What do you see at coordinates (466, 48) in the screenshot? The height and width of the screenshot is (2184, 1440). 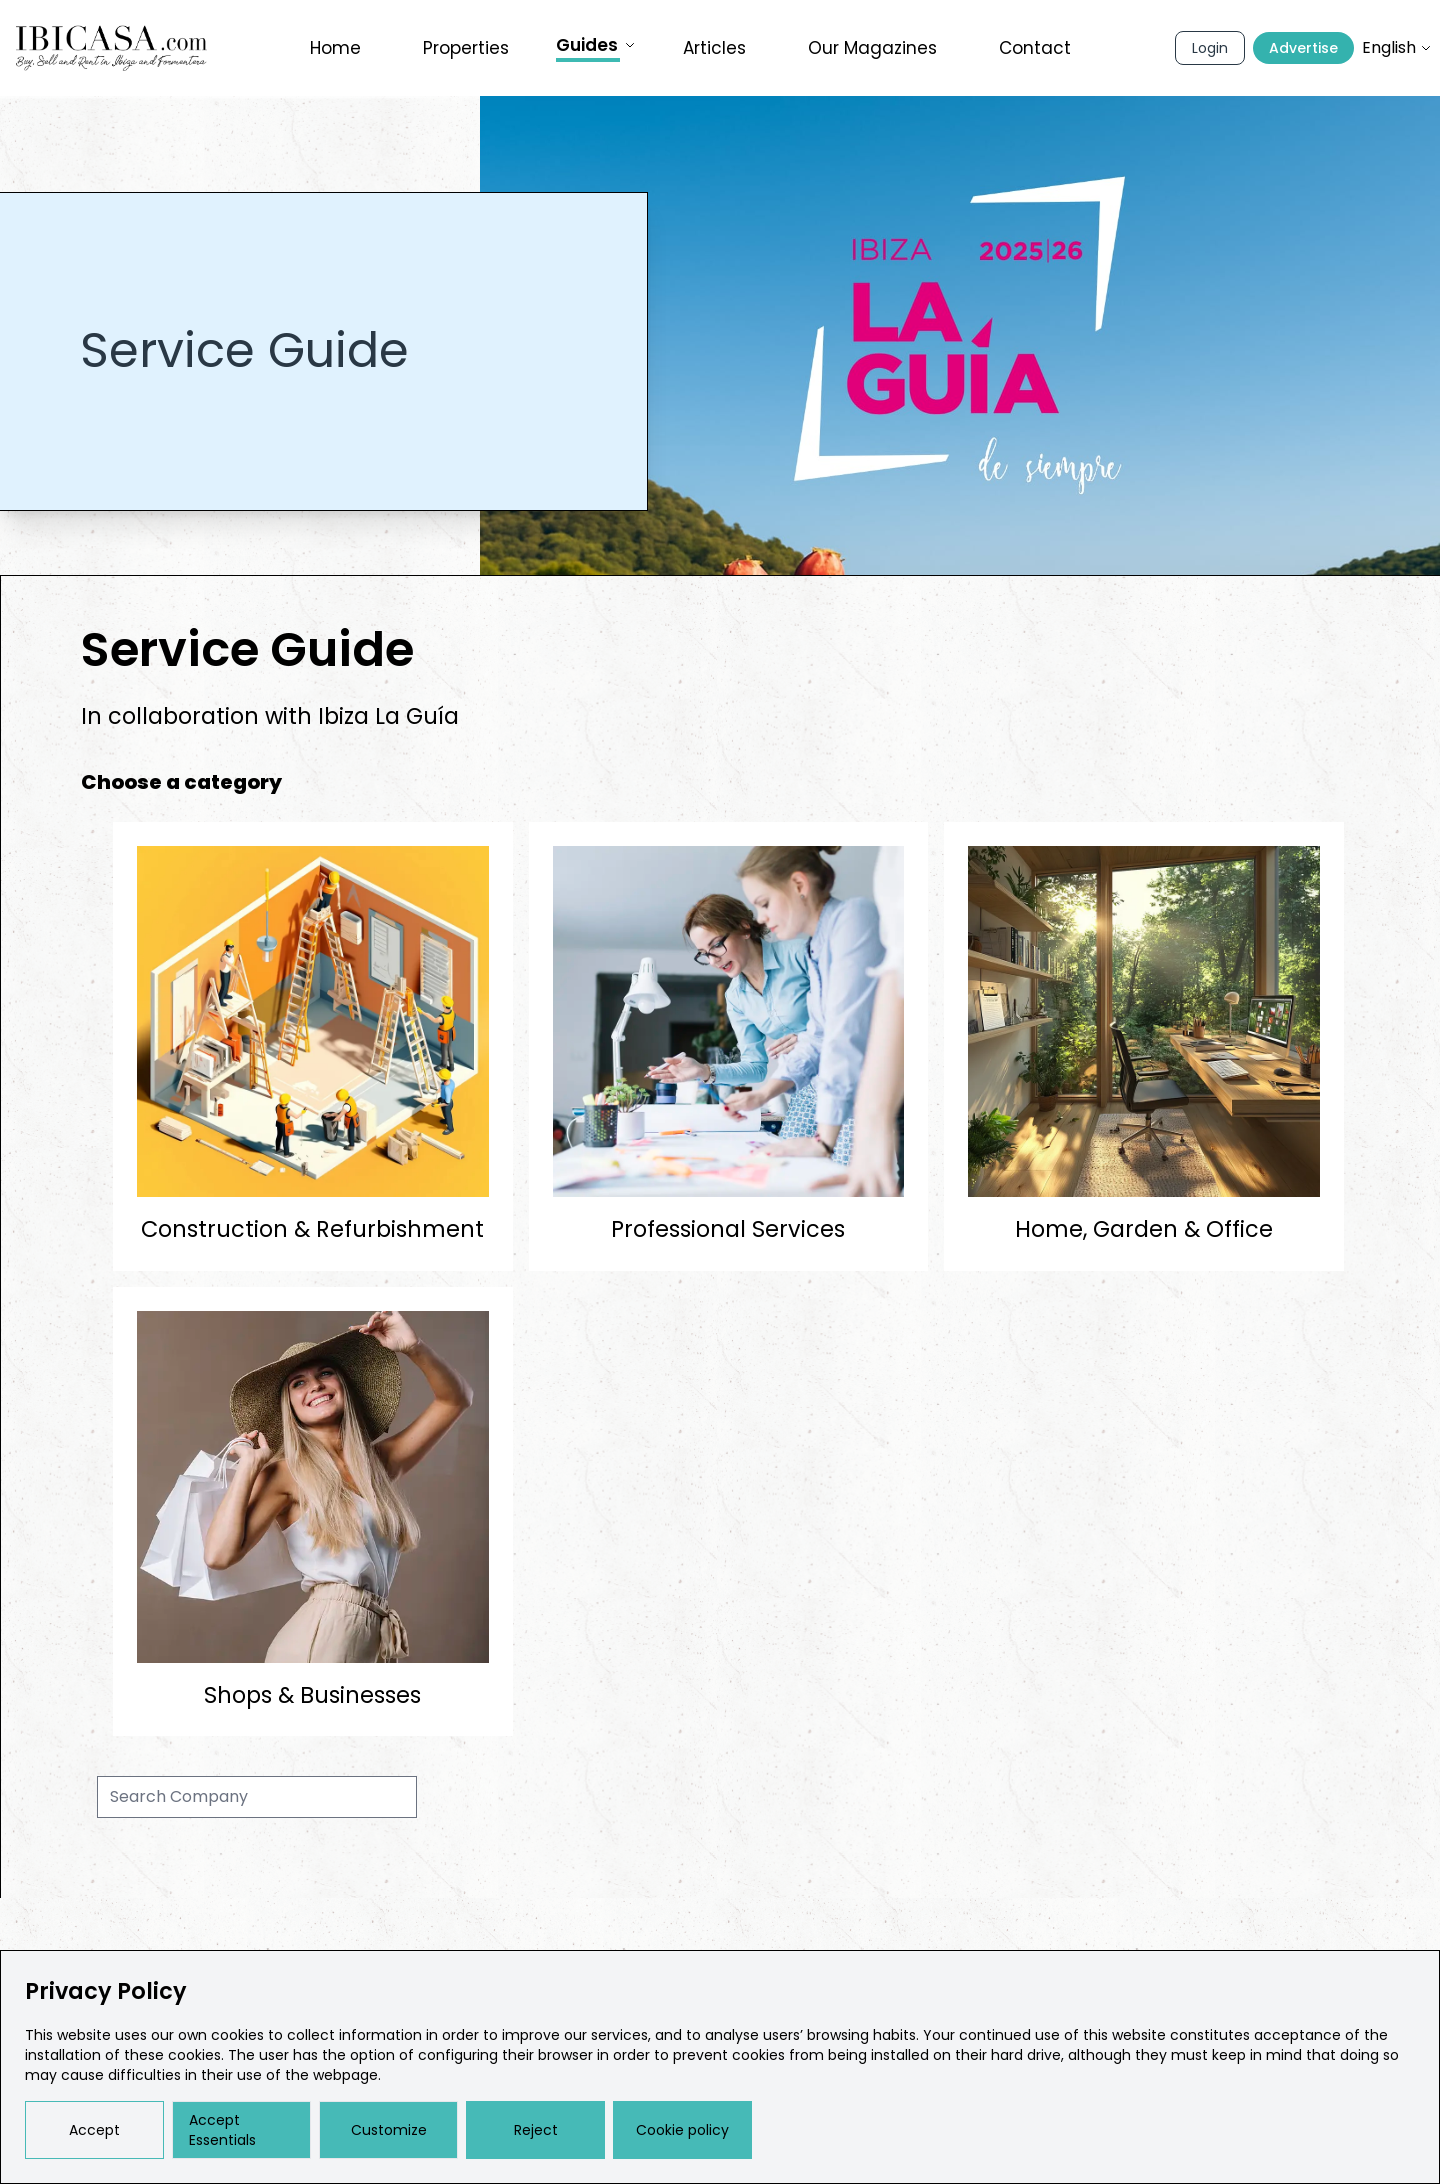 I see `Properties` at bounding box center [466, 48].